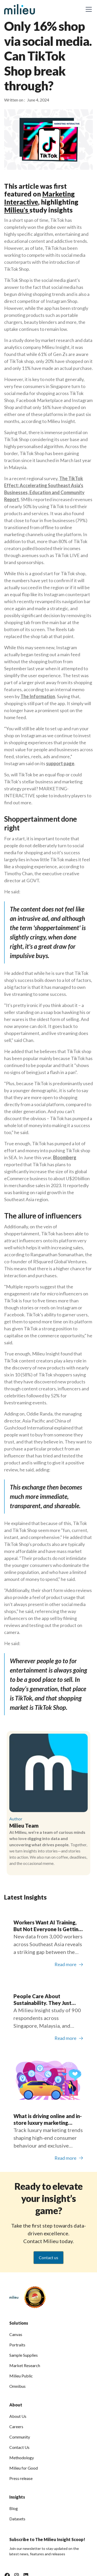  Describe the element at coordinates (16, 210) in the screenshot. I see `Milieu's` at that location.